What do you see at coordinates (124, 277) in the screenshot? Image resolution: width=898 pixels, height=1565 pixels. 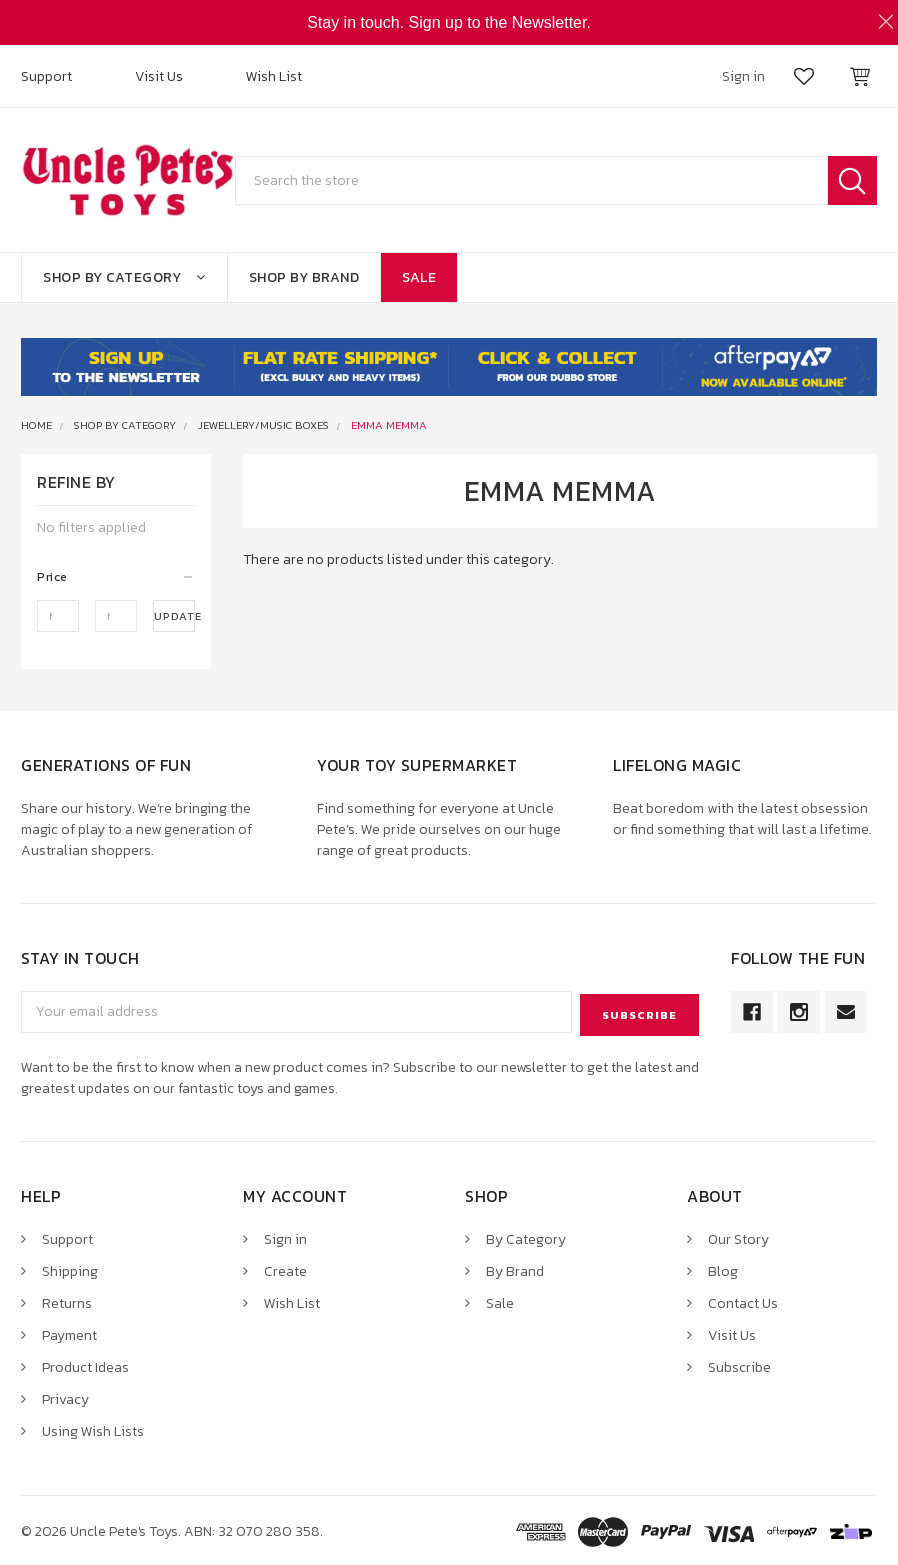 I see `Shop By Category` at bounding box center [124, 277].